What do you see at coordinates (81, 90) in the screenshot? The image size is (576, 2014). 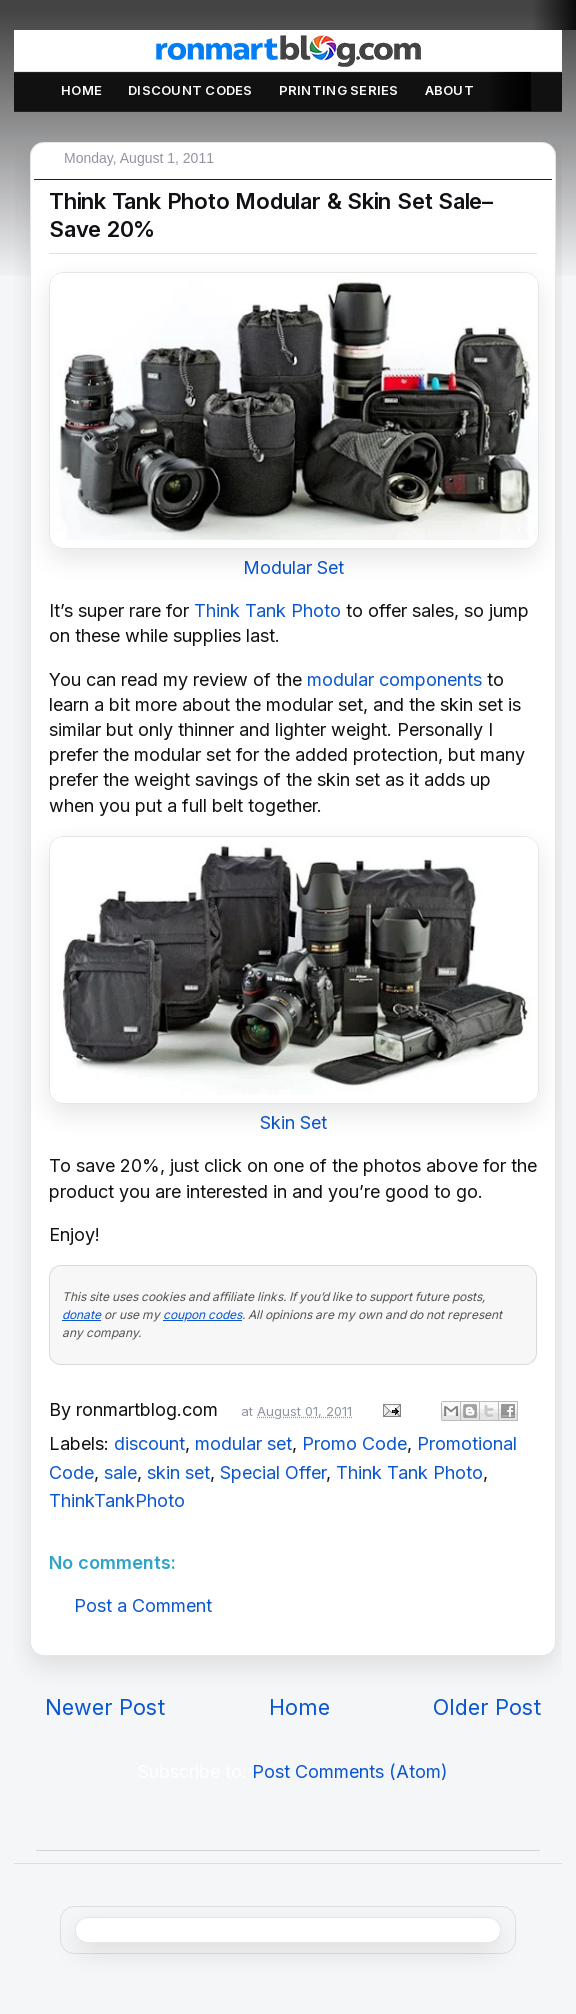 I see `Home` at bounding box center [81, 90].